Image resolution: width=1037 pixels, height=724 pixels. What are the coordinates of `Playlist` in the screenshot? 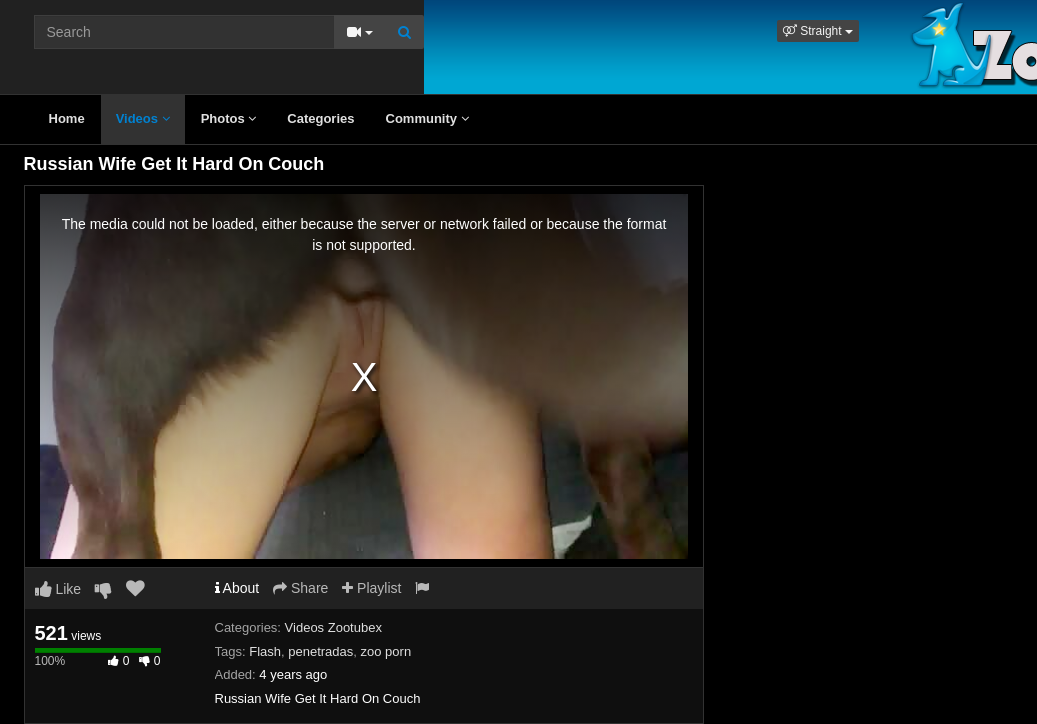 It's located at (371, 588).